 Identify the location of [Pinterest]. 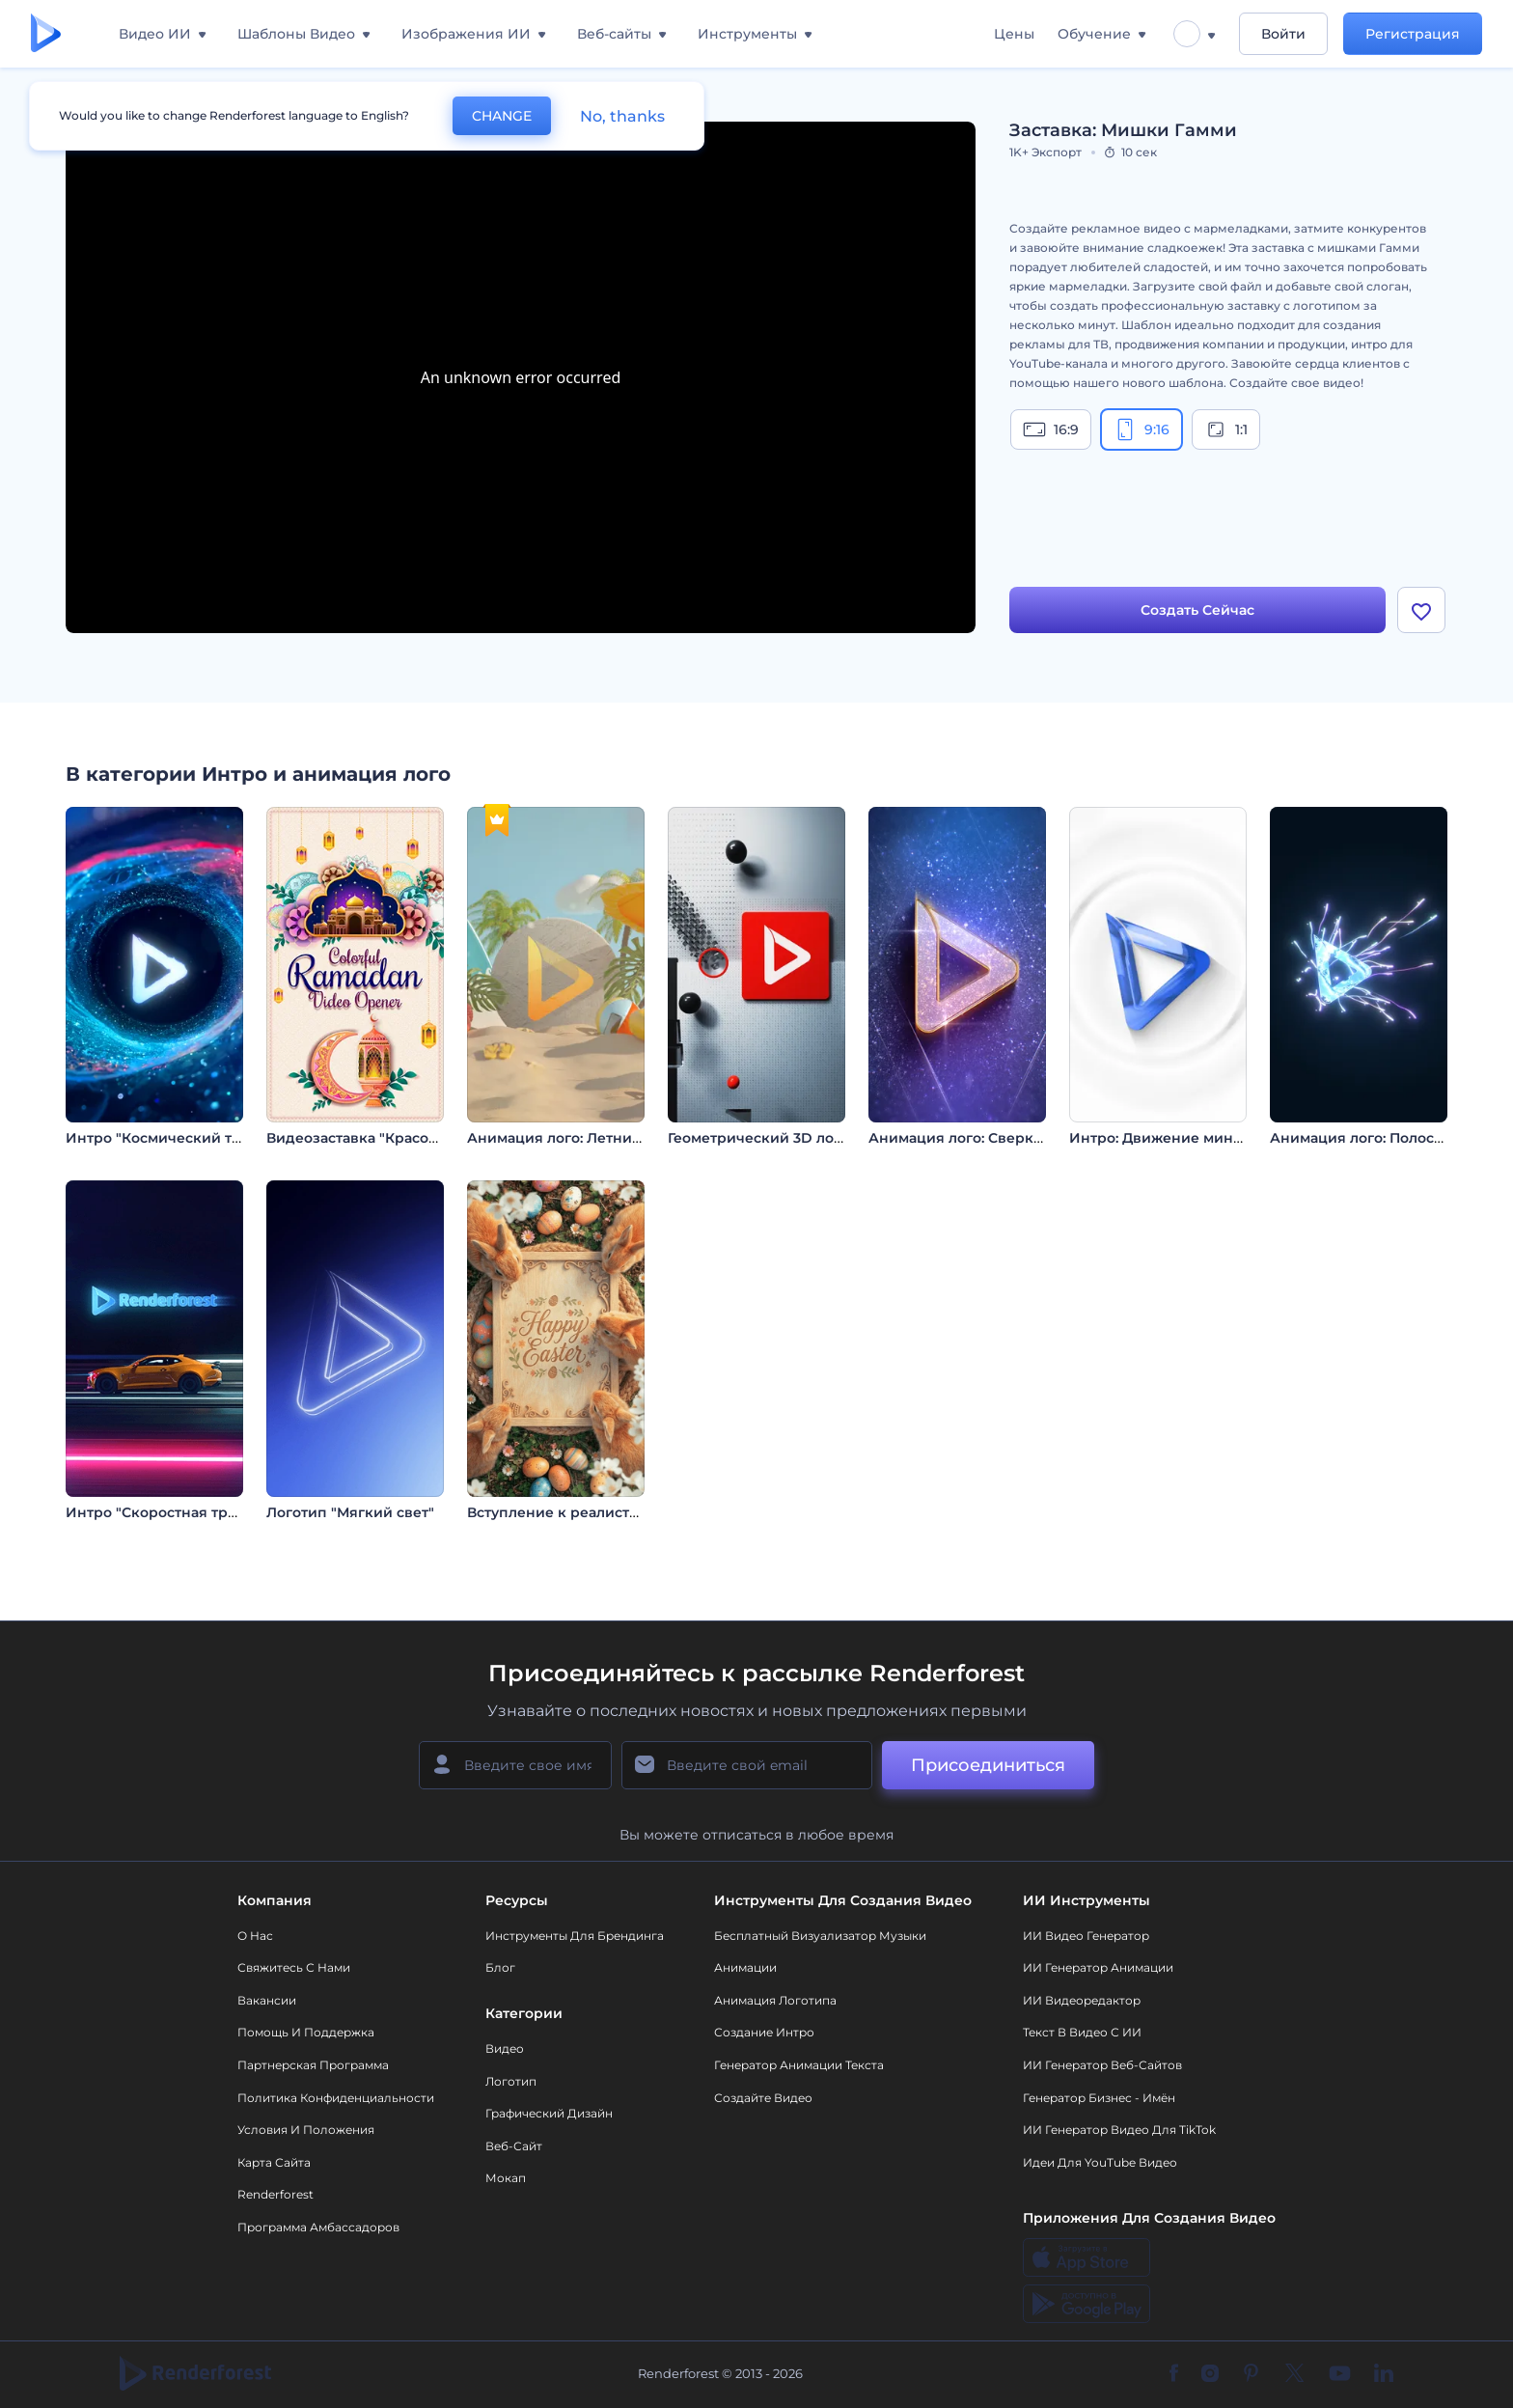
(1251, 2374).